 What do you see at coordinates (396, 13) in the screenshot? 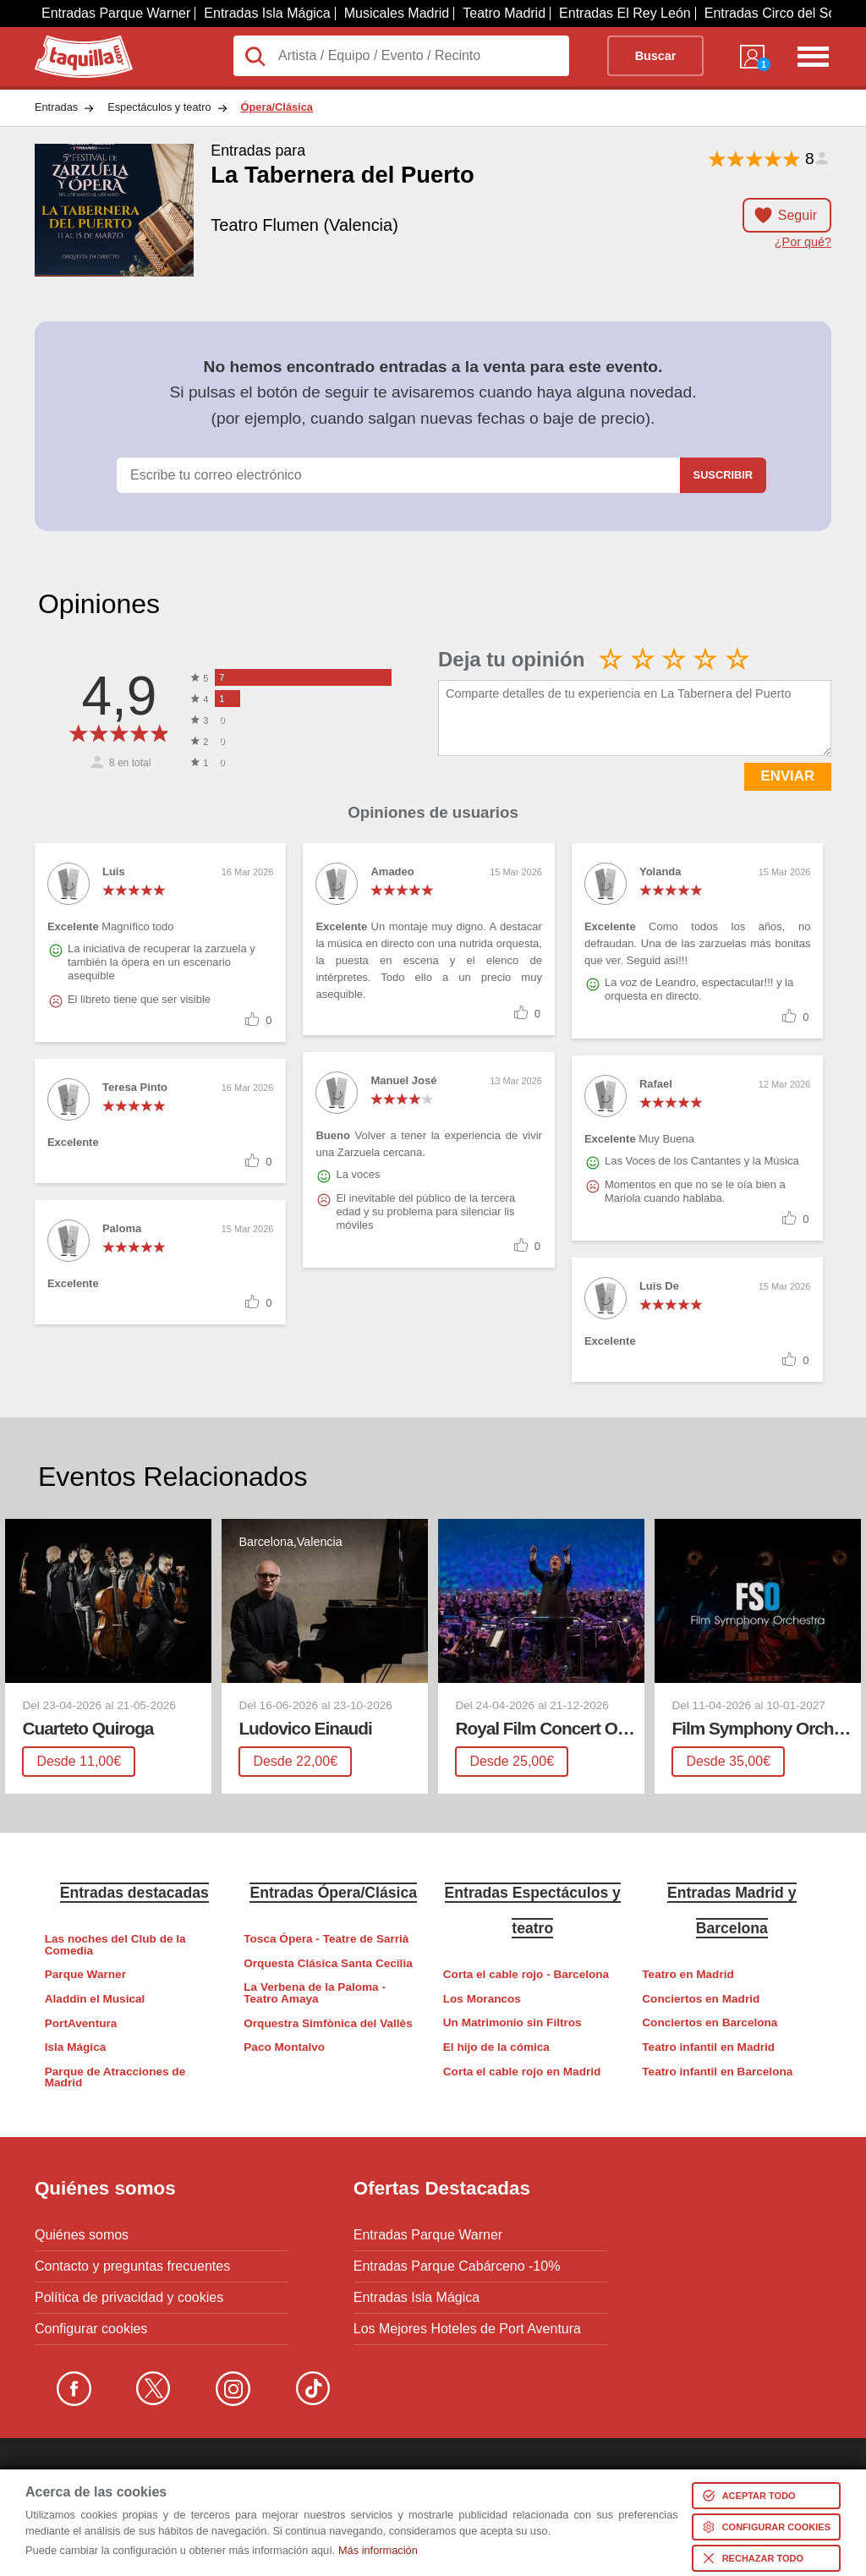
I see `Musicales Madrid` at bounding box center [396, 13].